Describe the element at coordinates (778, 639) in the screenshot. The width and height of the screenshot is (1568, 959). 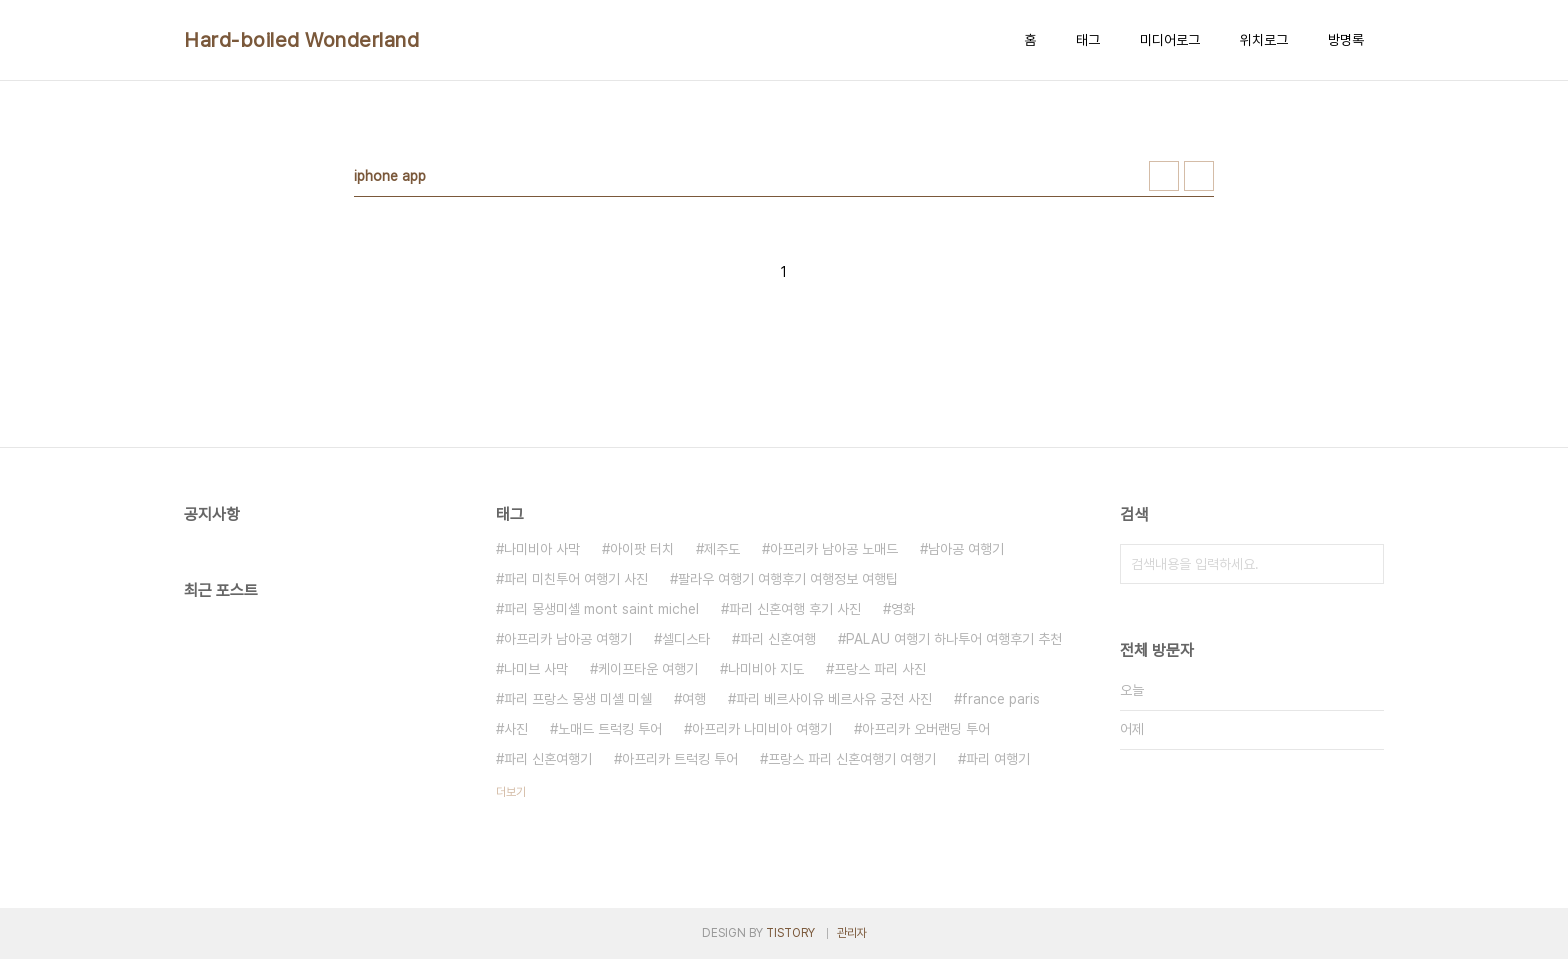
I see `파리 신혼여행` at that location.